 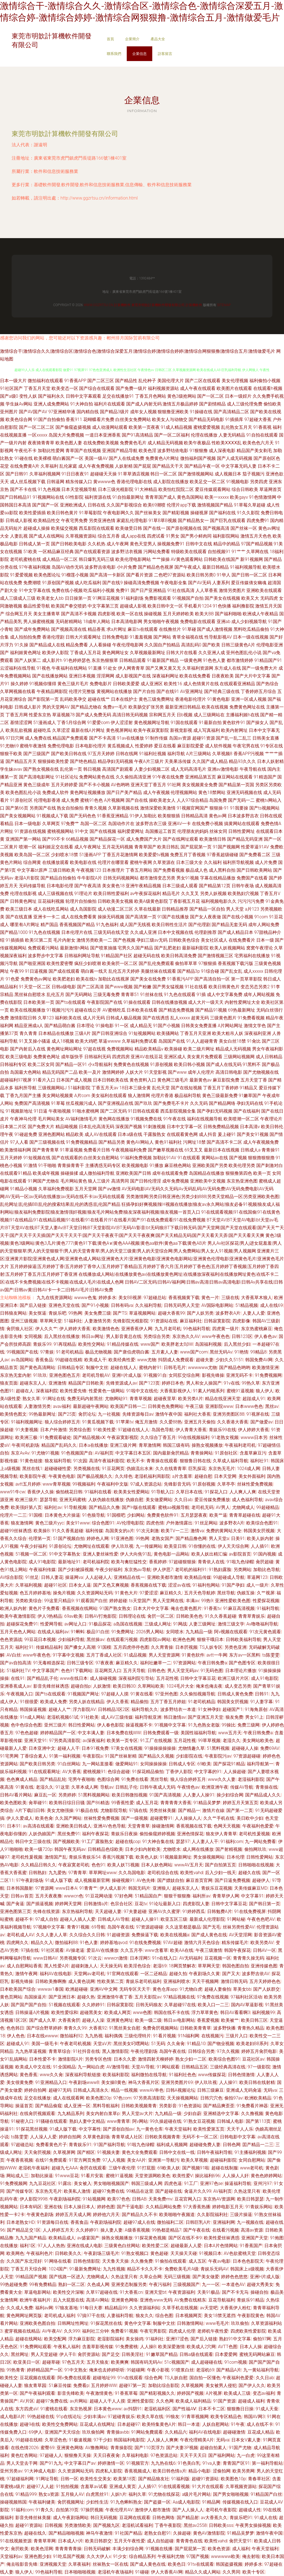 I want to click on 97爱涩涩, so click(x=149, y=1592).